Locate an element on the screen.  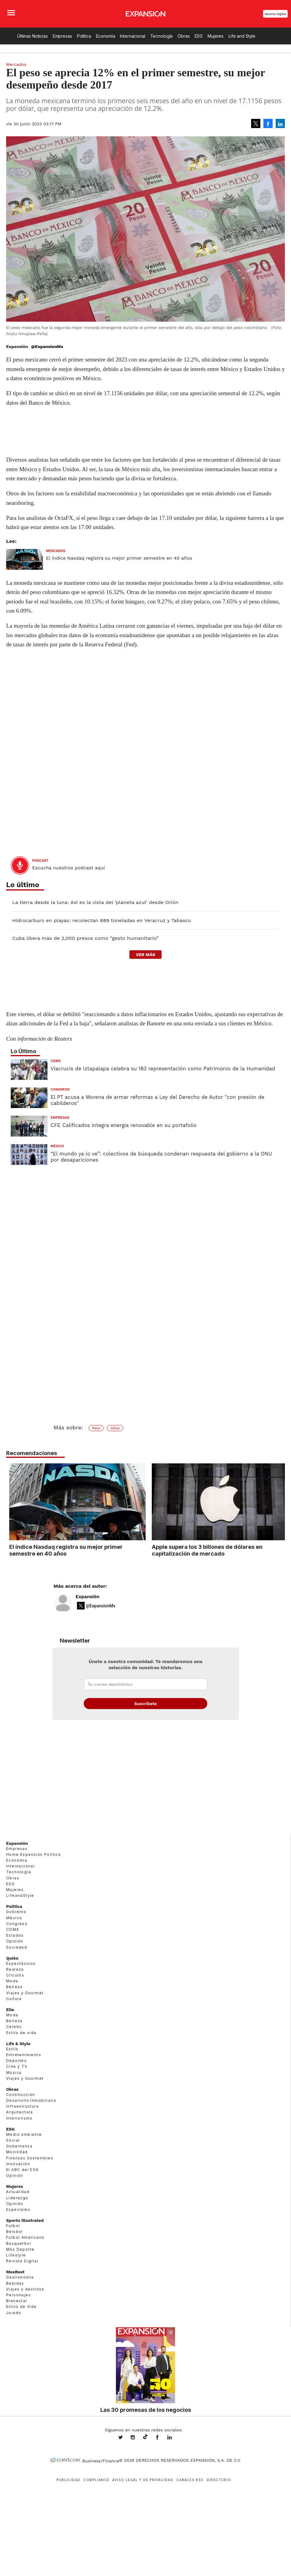
El ABC del ESG is located at coordinates (22, 2169).